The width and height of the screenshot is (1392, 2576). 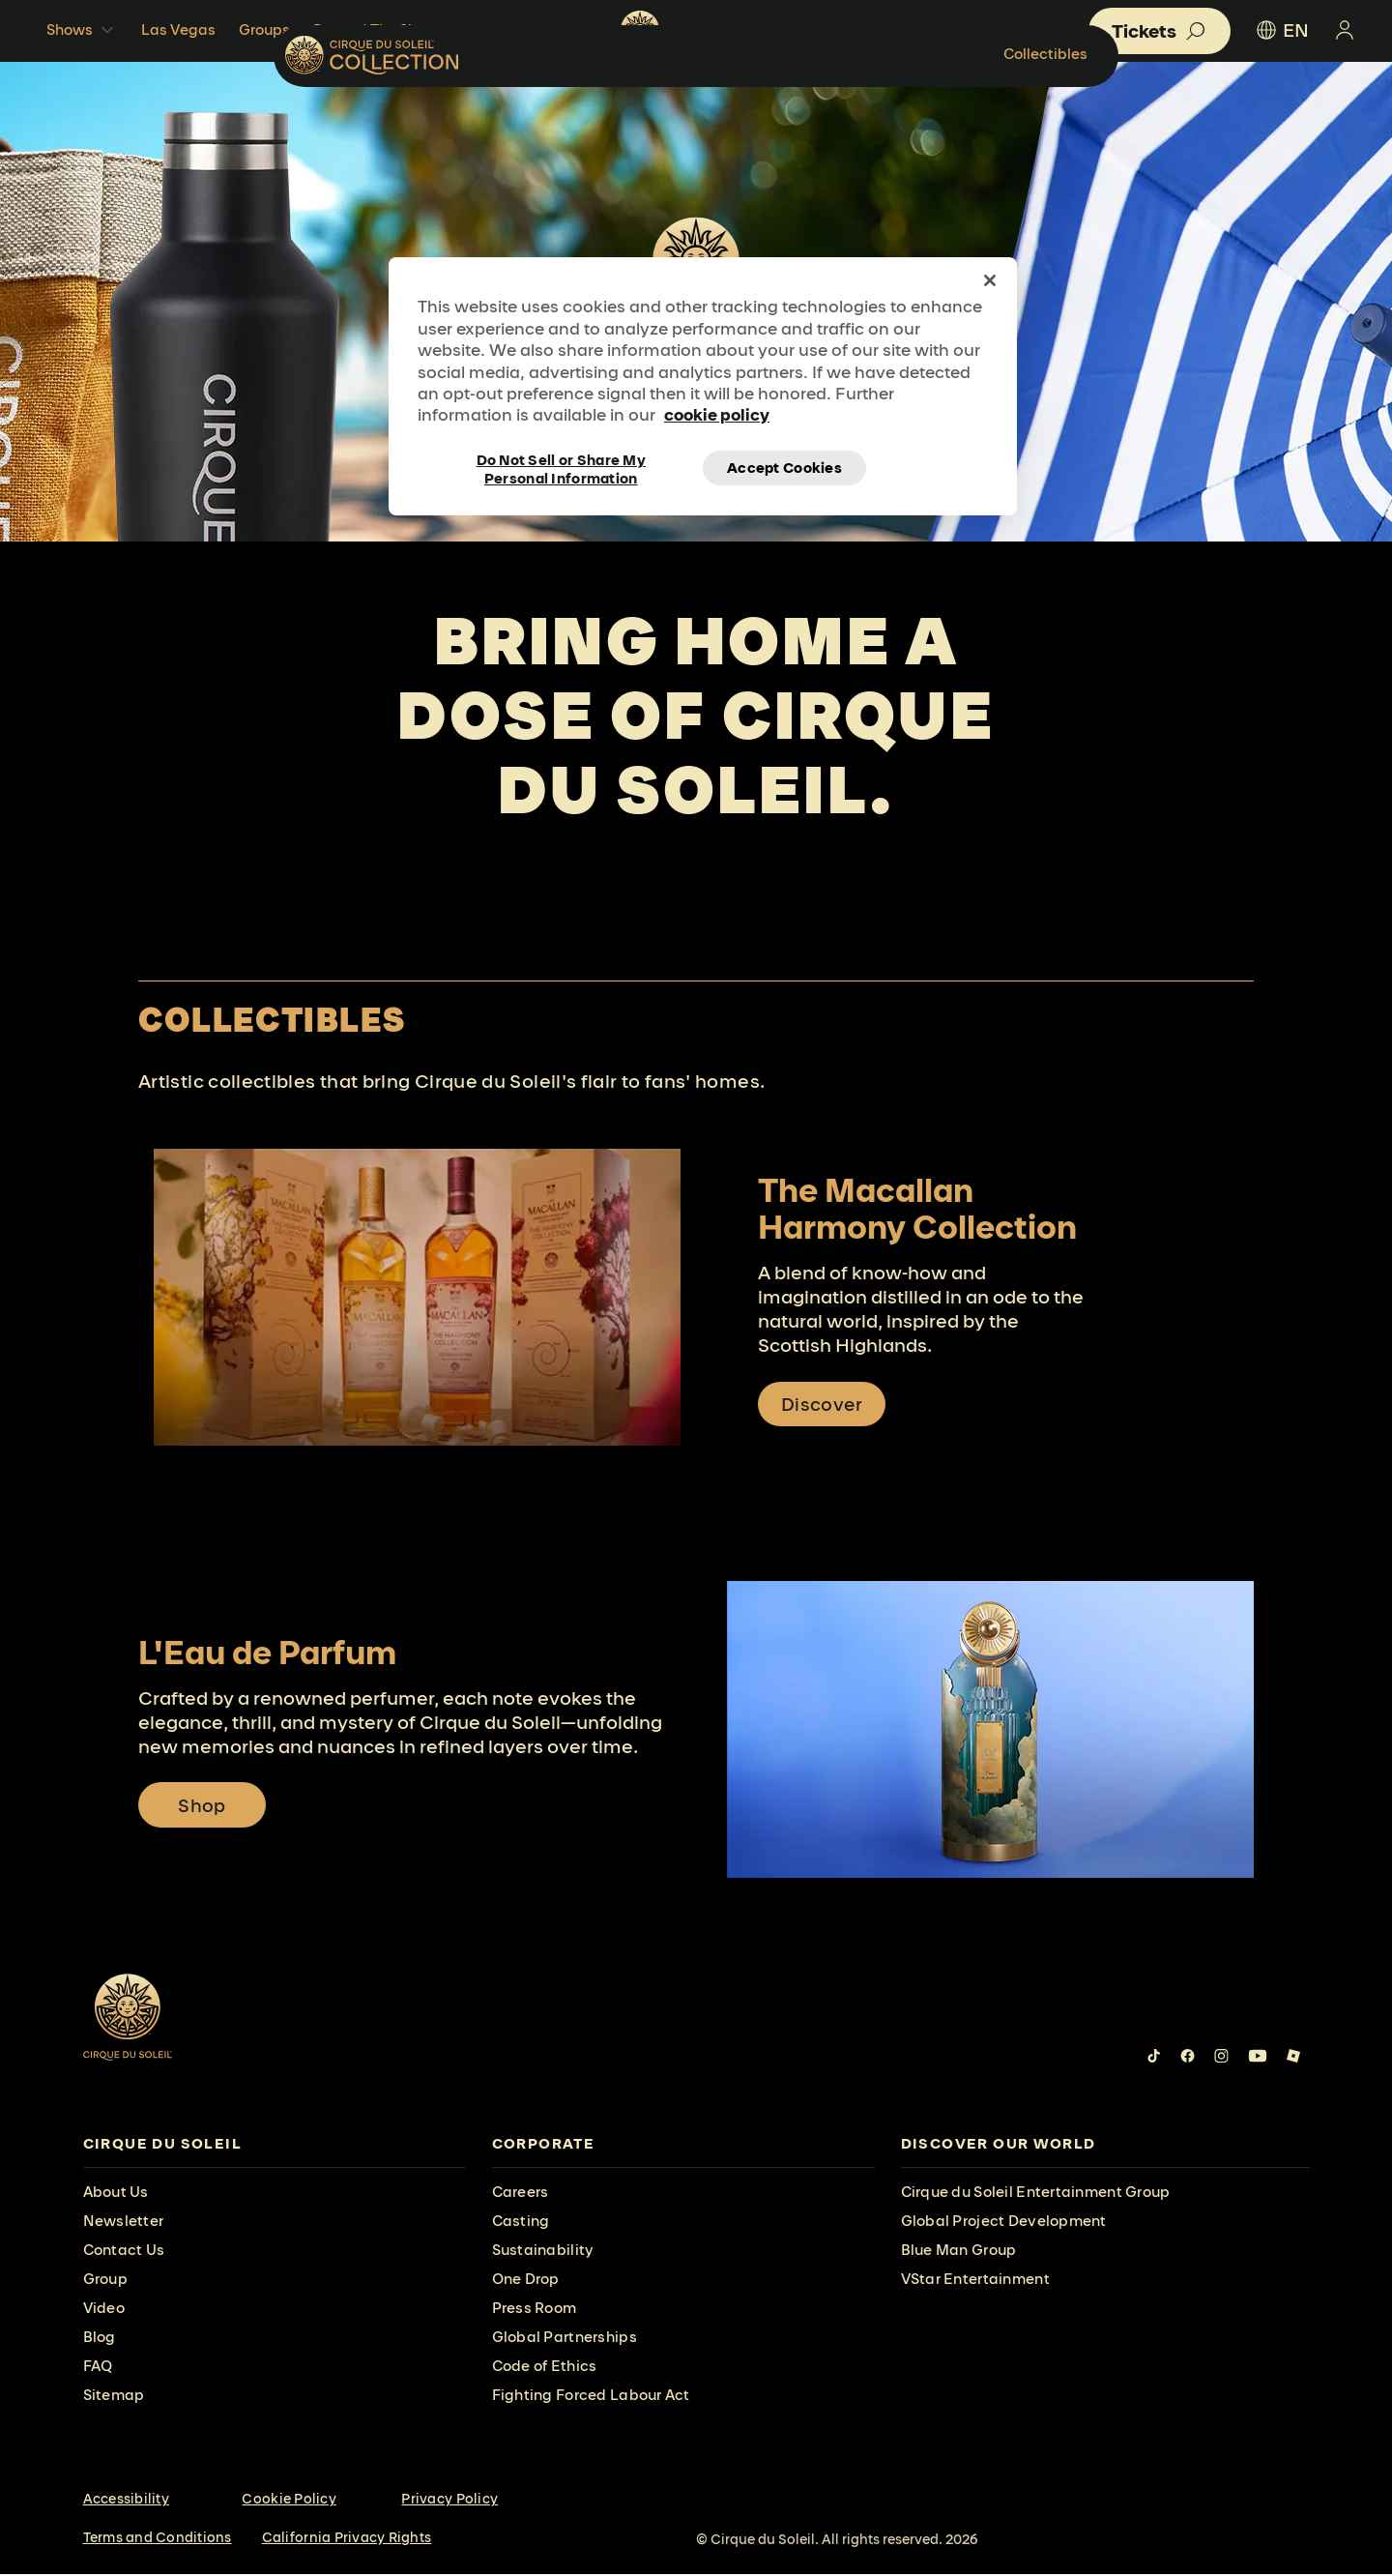 I want to click on [Follow us on Instagram], so click(x=1221, y=2057).